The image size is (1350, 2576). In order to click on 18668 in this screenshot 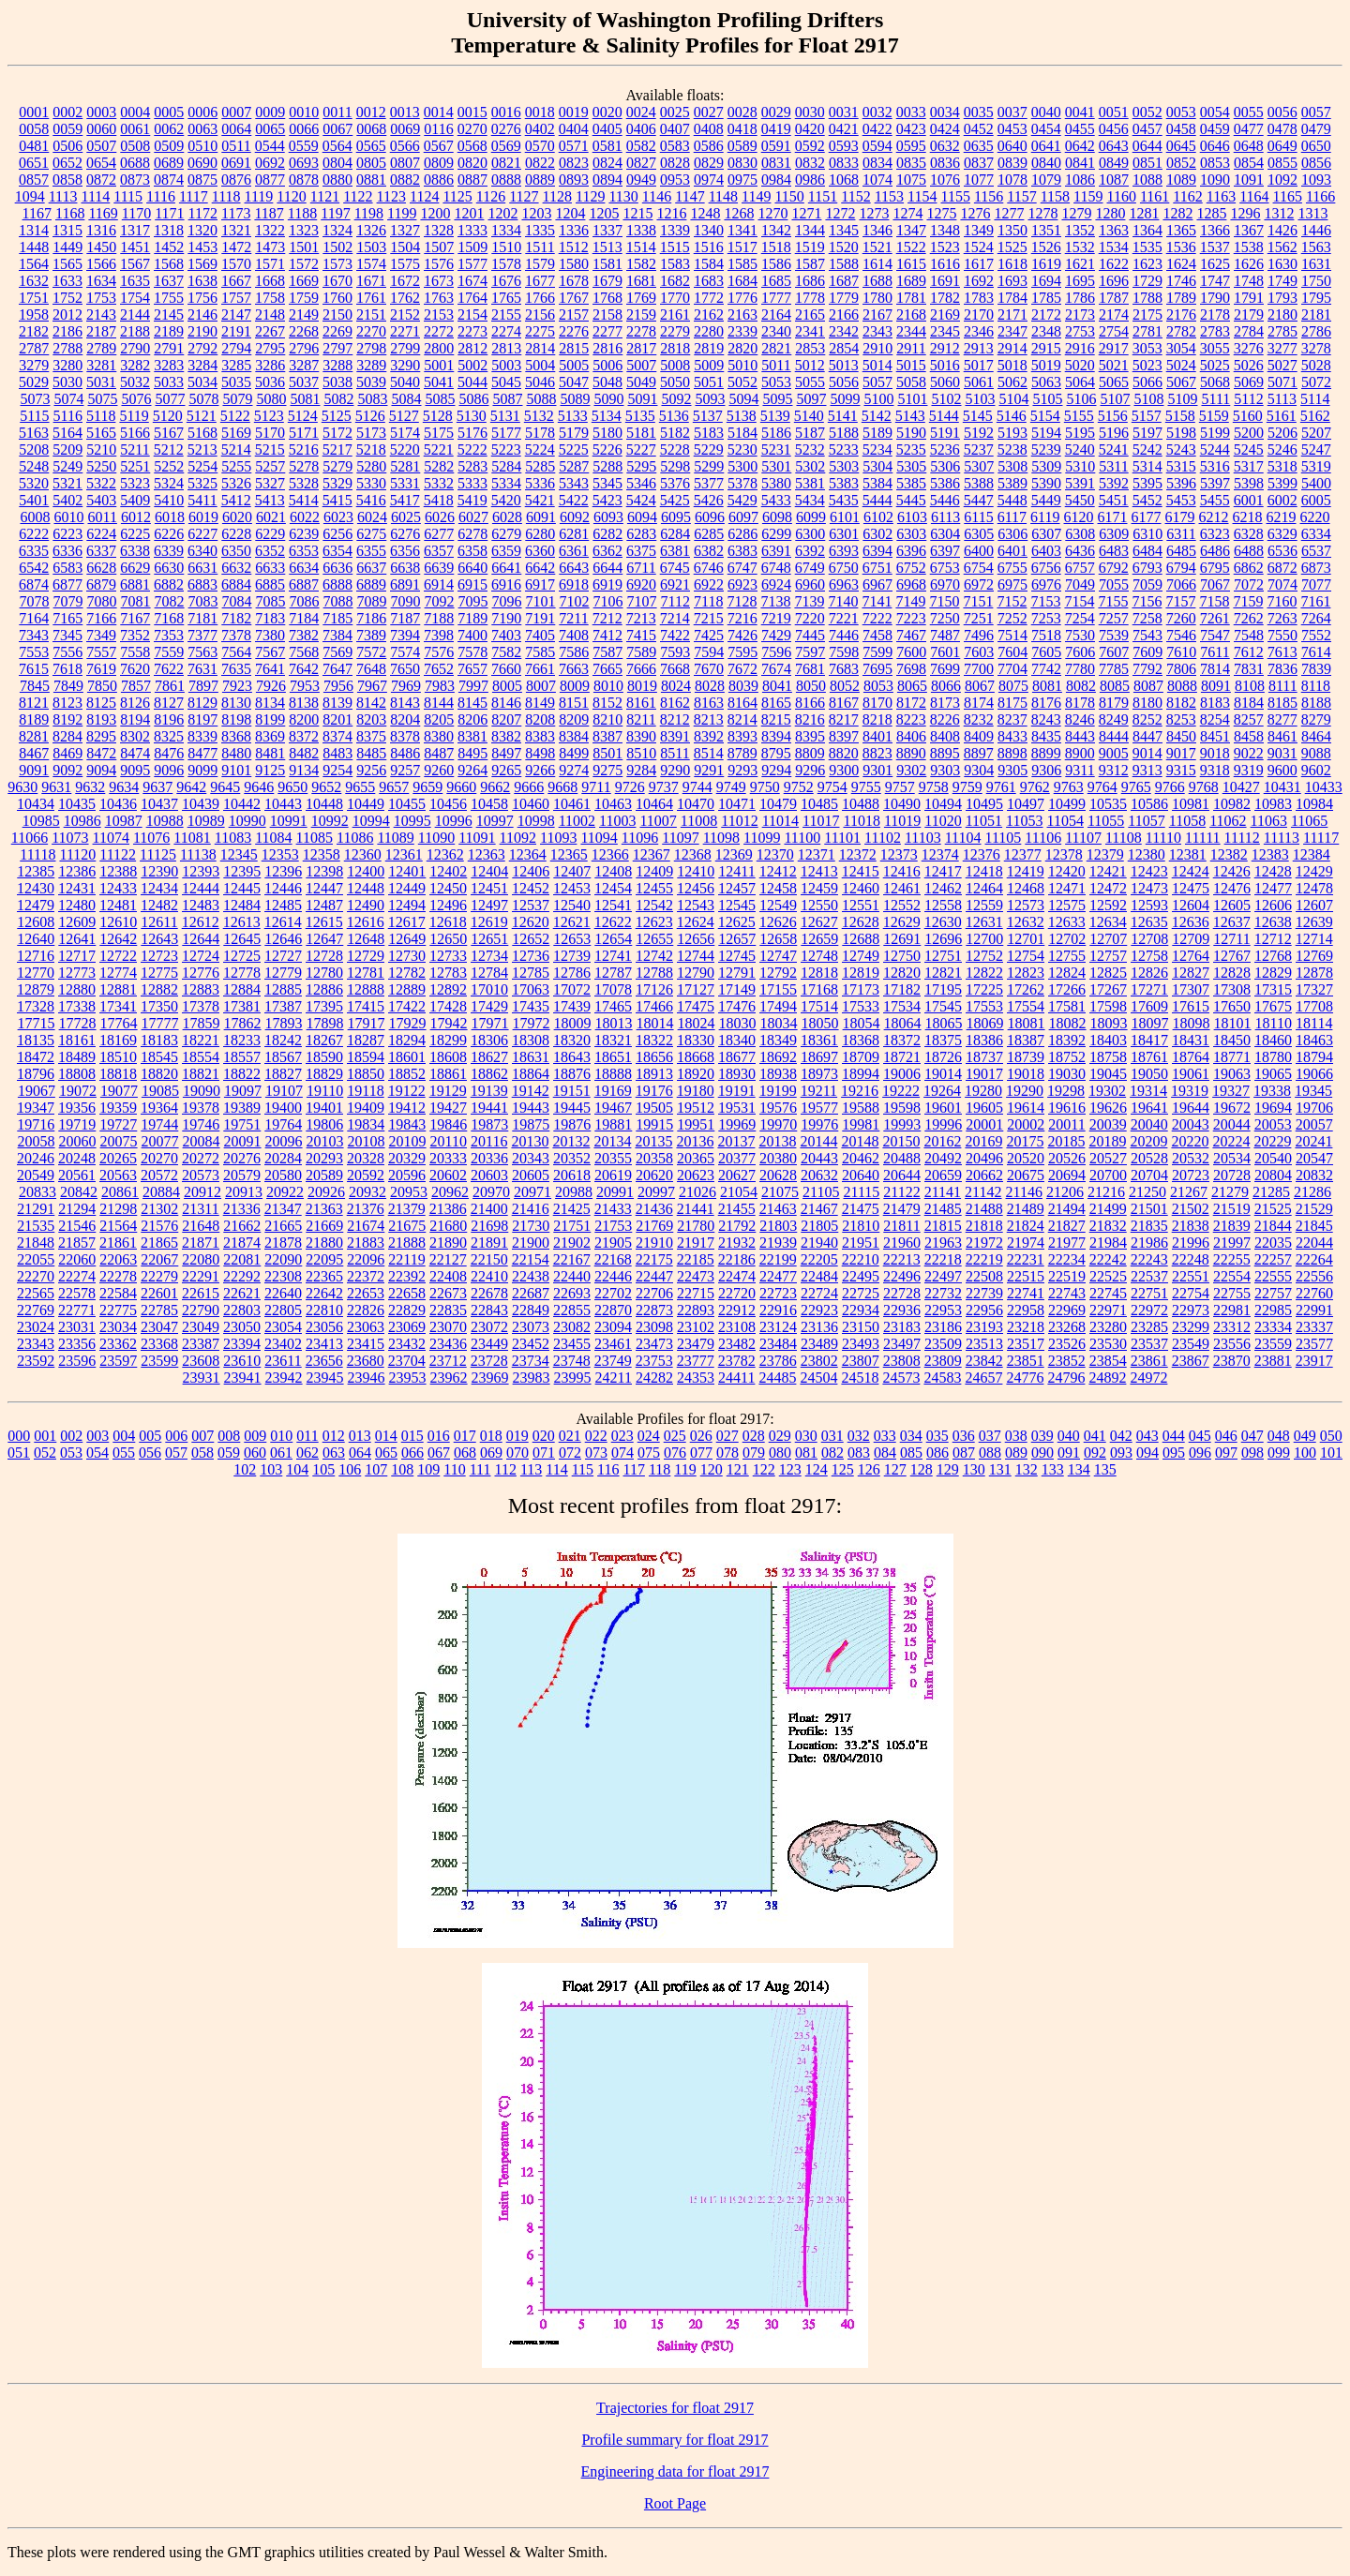, I will do `click(695, 1057)`.